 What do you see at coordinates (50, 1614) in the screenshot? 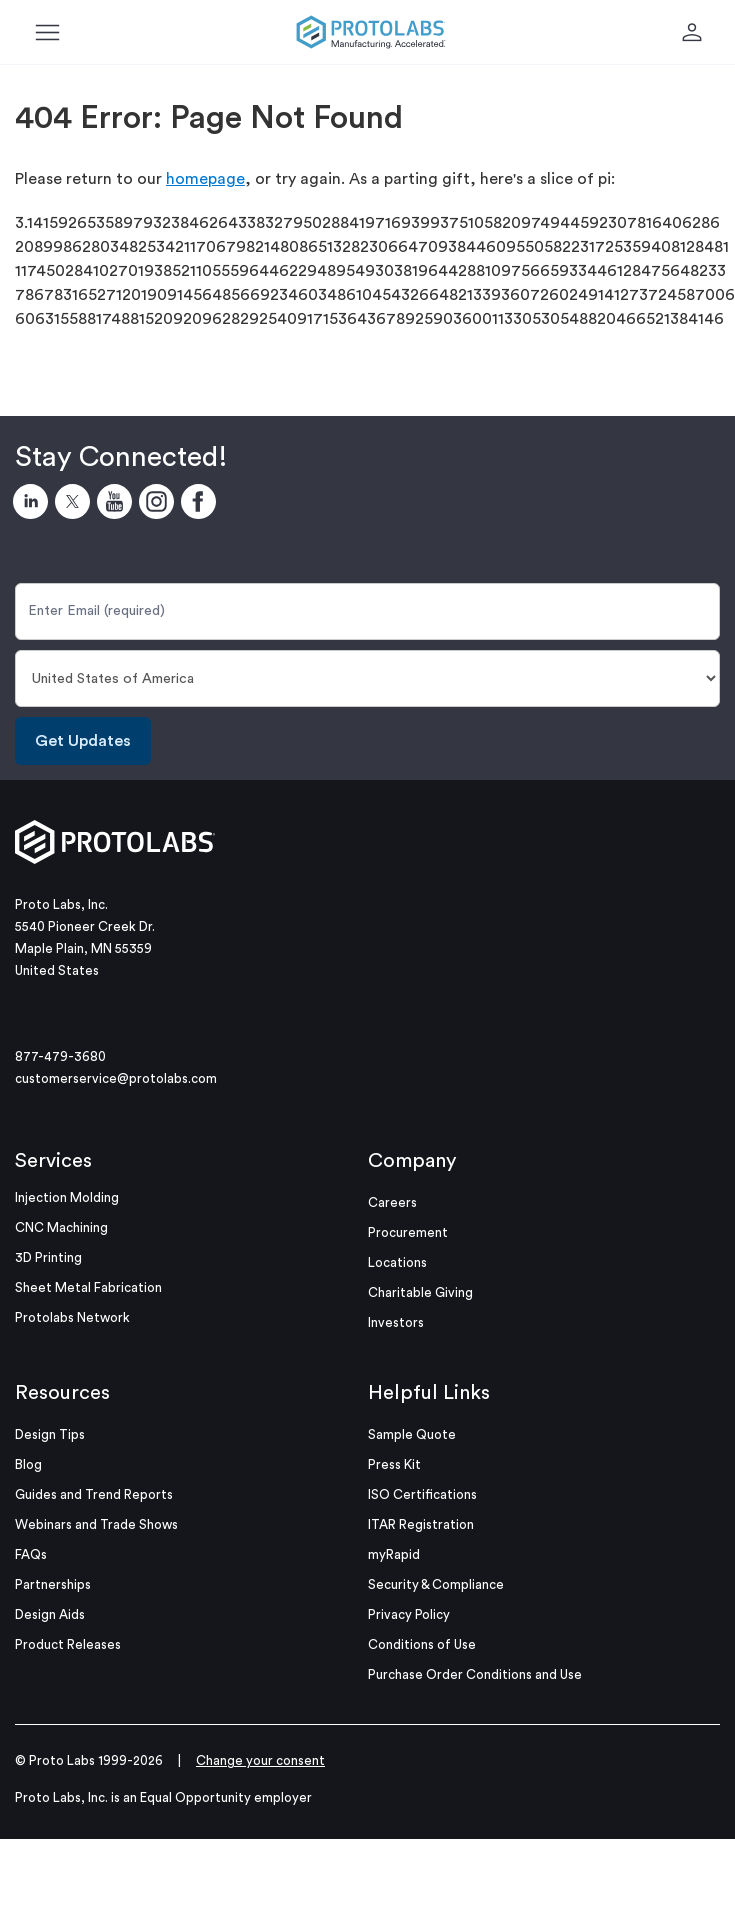
I see `Design Aids` at bounding box center [50, 1614].